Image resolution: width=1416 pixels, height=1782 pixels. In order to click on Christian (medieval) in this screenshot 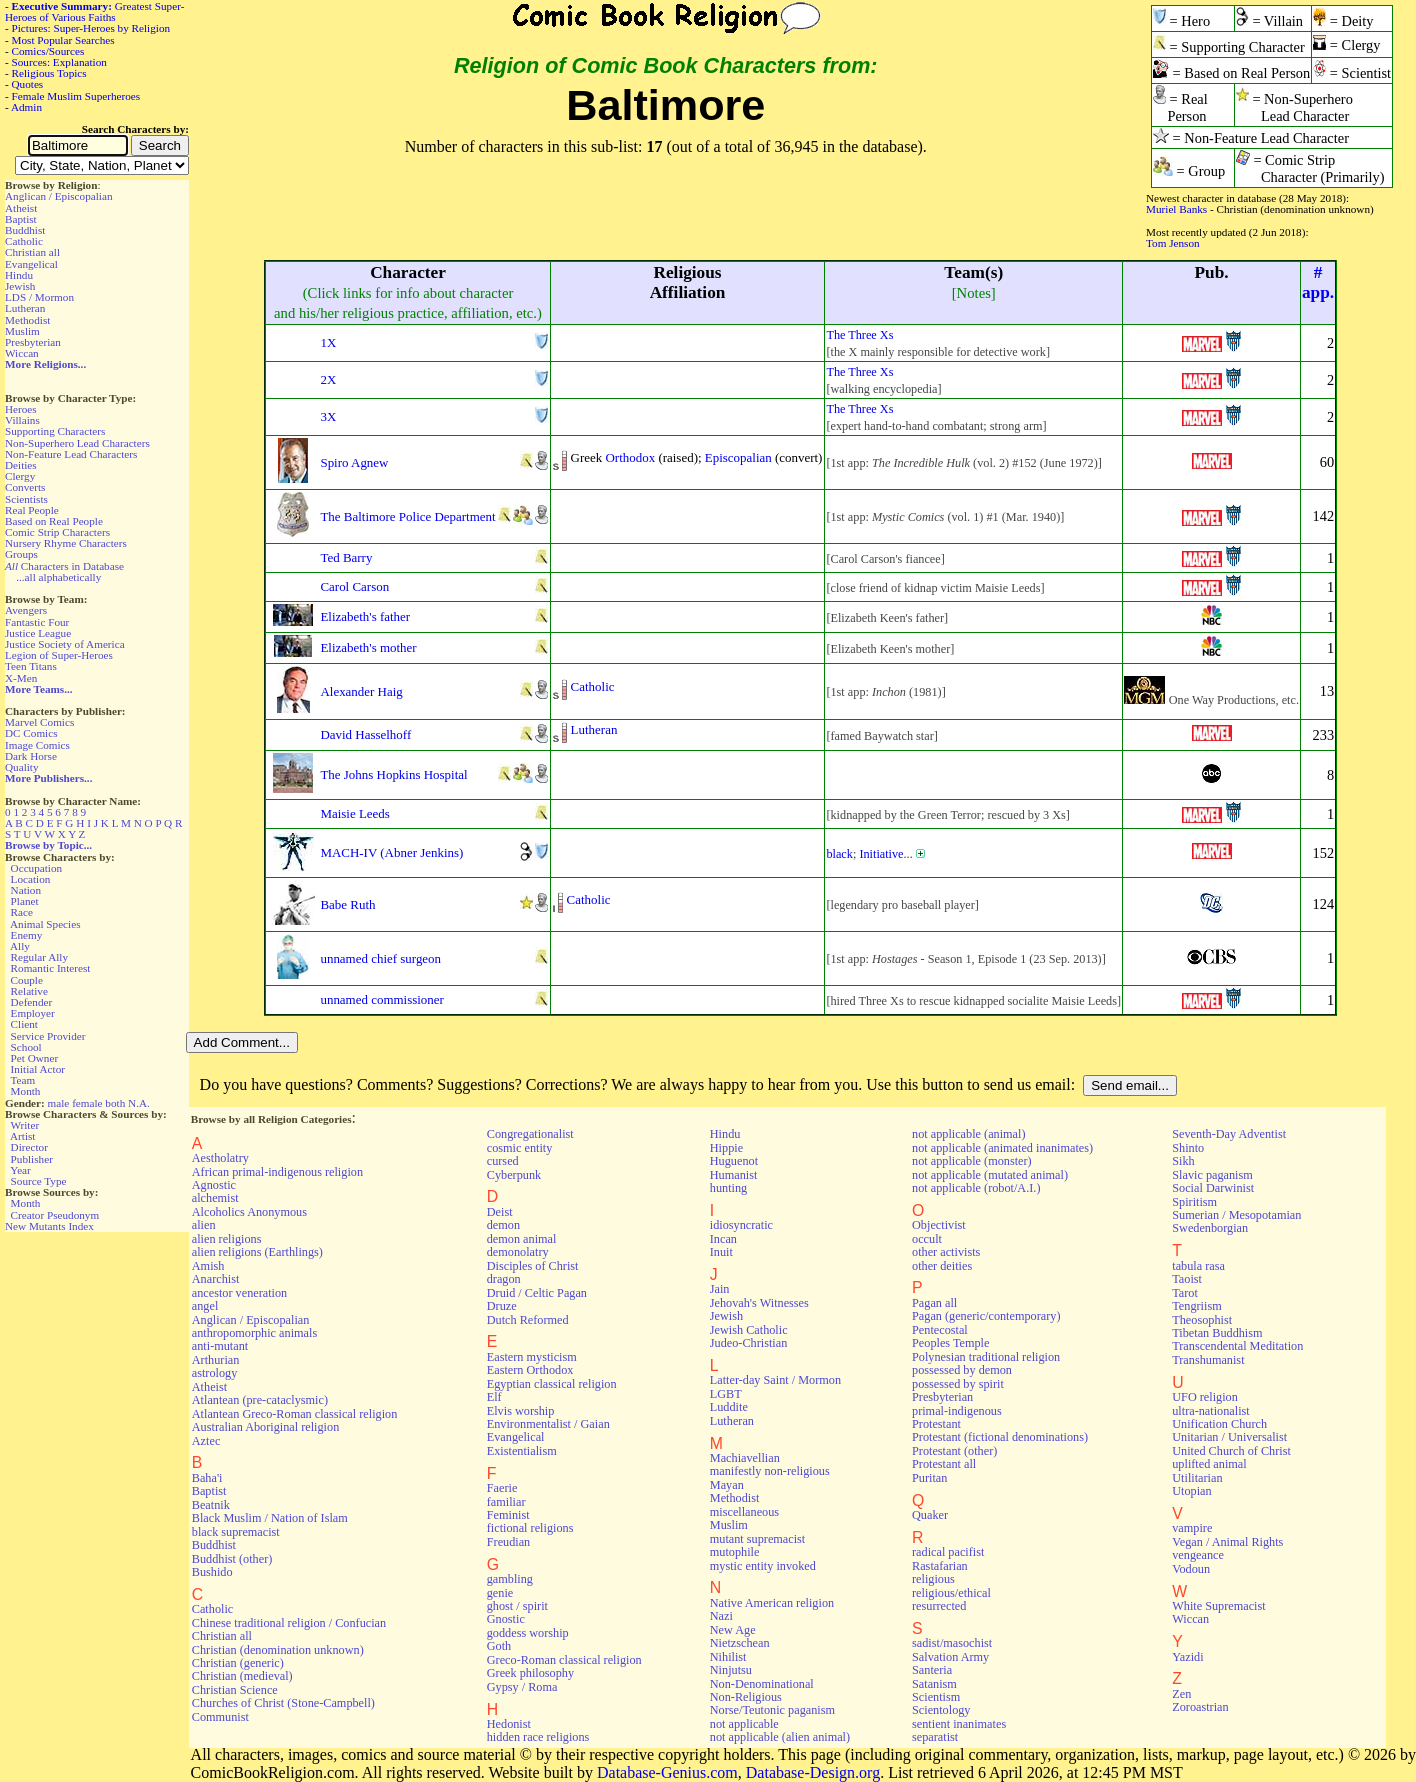, I will do `click(242, 1676)`.